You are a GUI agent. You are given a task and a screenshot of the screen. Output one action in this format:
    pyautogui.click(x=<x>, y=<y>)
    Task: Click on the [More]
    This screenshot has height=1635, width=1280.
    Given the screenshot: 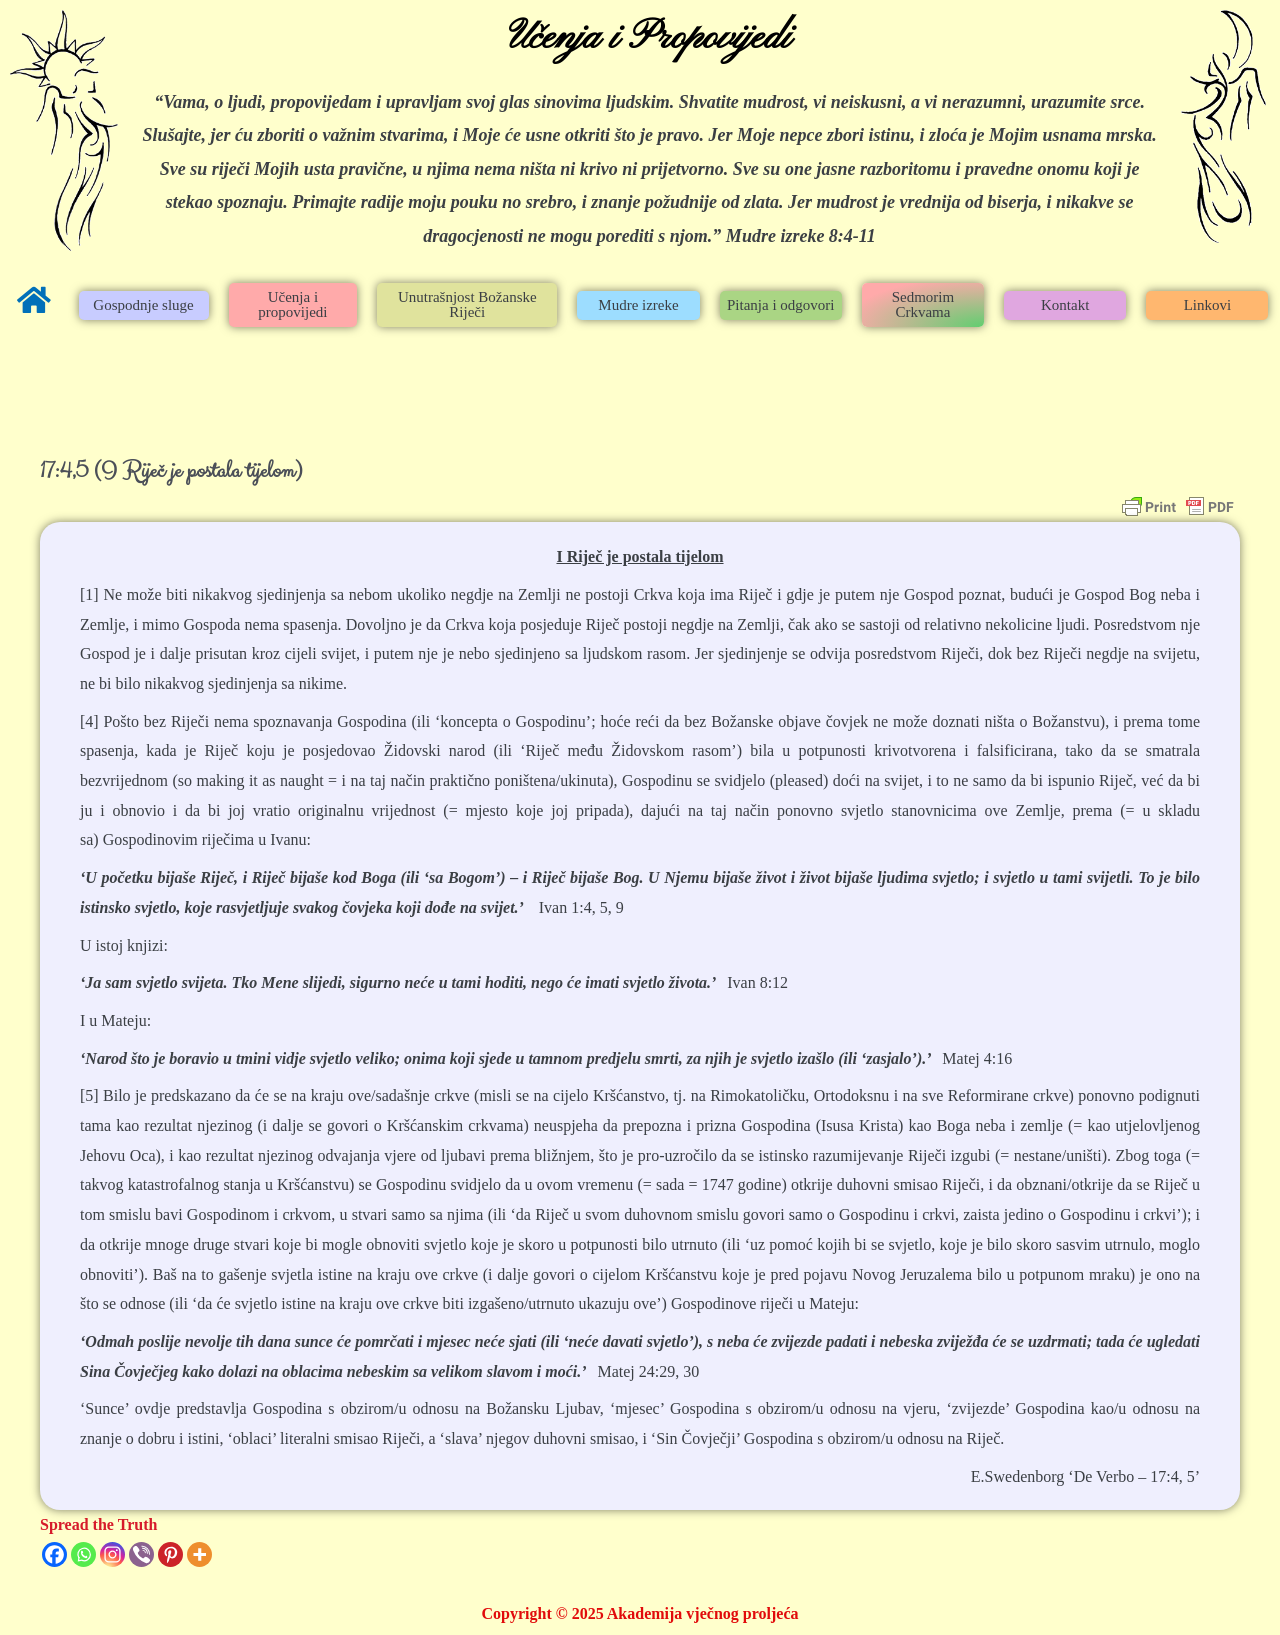 What is the action you would take?
    pyautogui.click(x=199, y=1554)
    